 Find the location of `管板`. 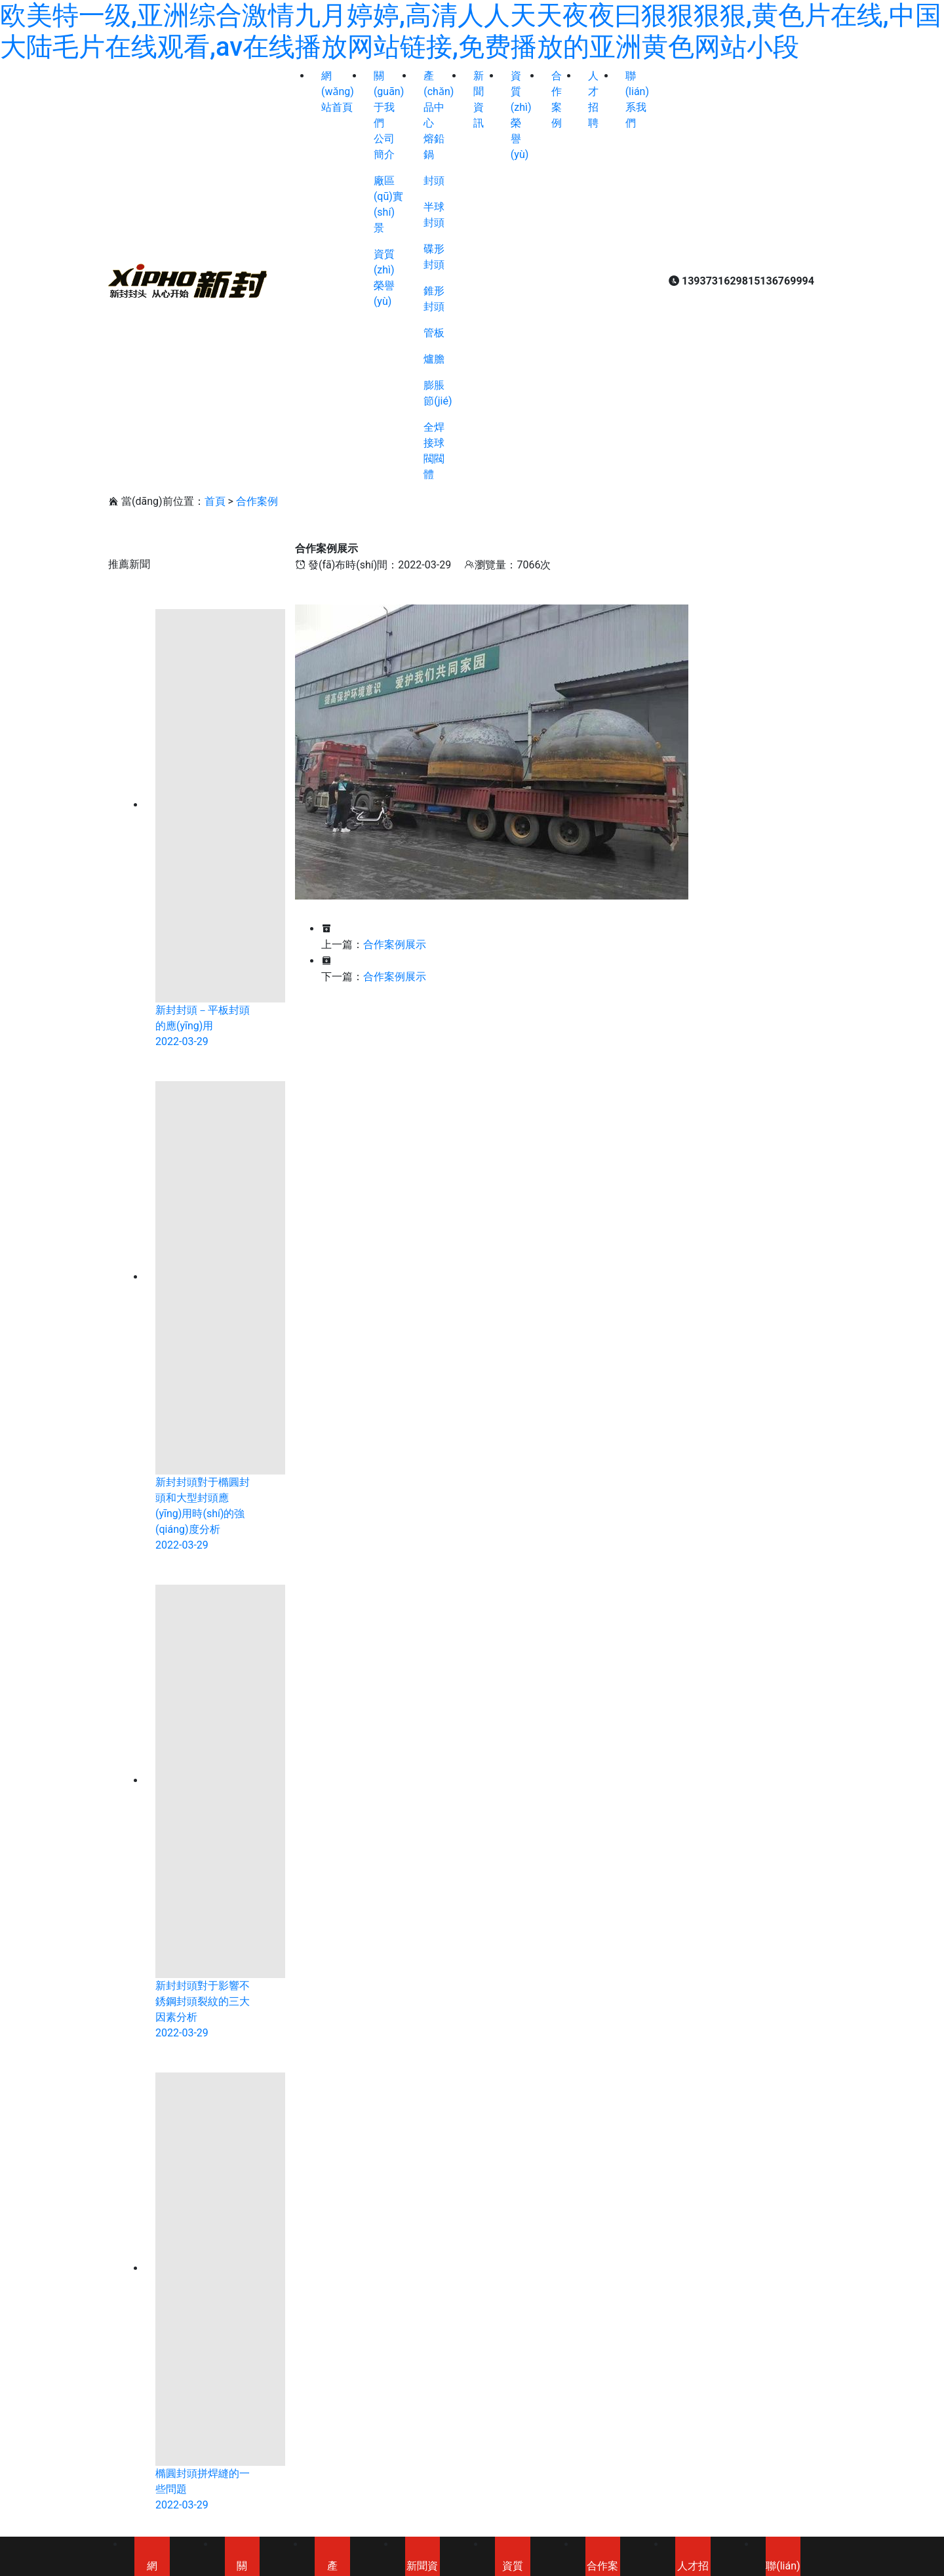

管板 is located at coordinates (433, 333).